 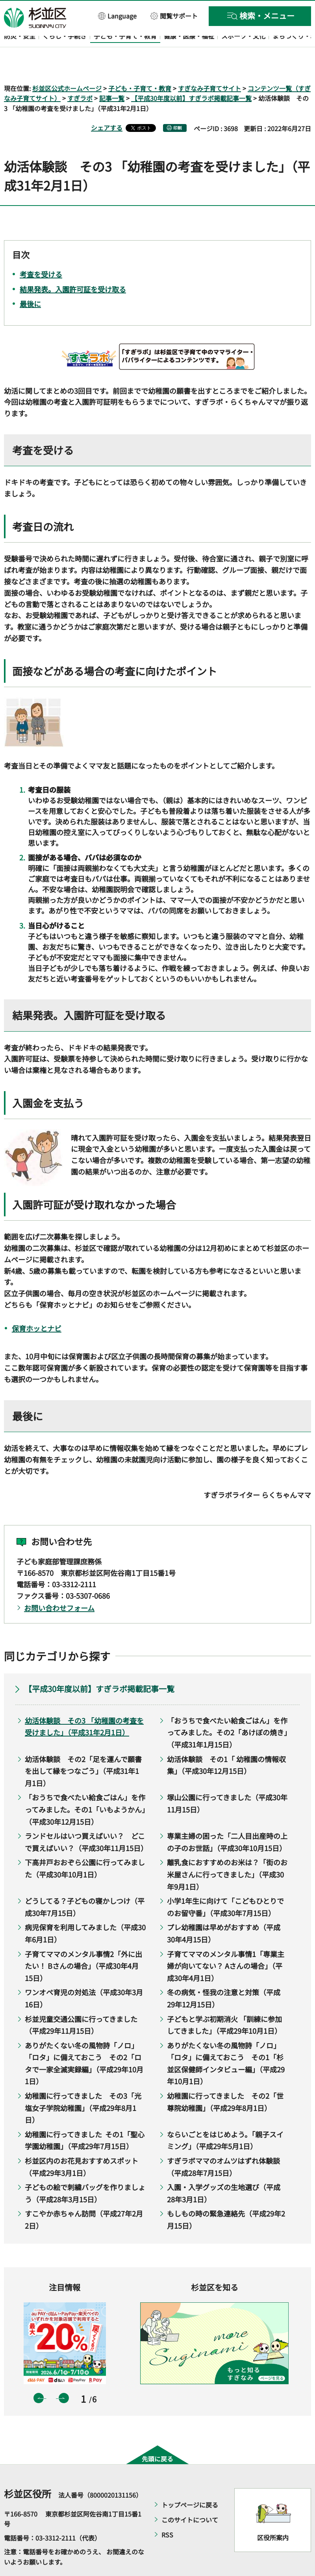 What do you see at coordinates (111, 75) in the screenshot?
I see `記事一覧` at bounding box center [111, 75].